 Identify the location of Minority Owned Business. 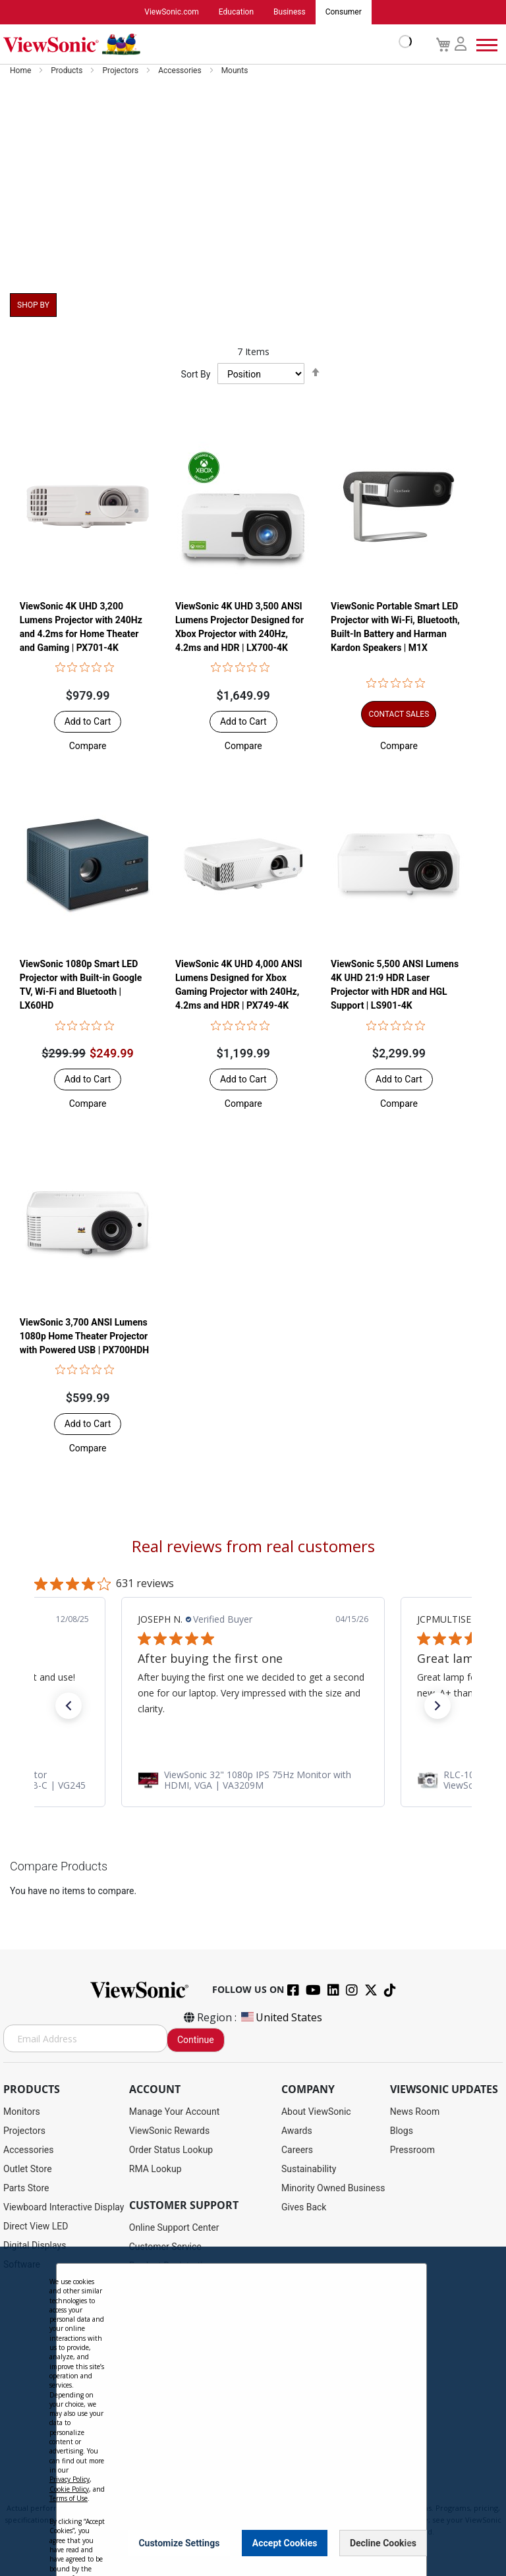
(333, 2188).